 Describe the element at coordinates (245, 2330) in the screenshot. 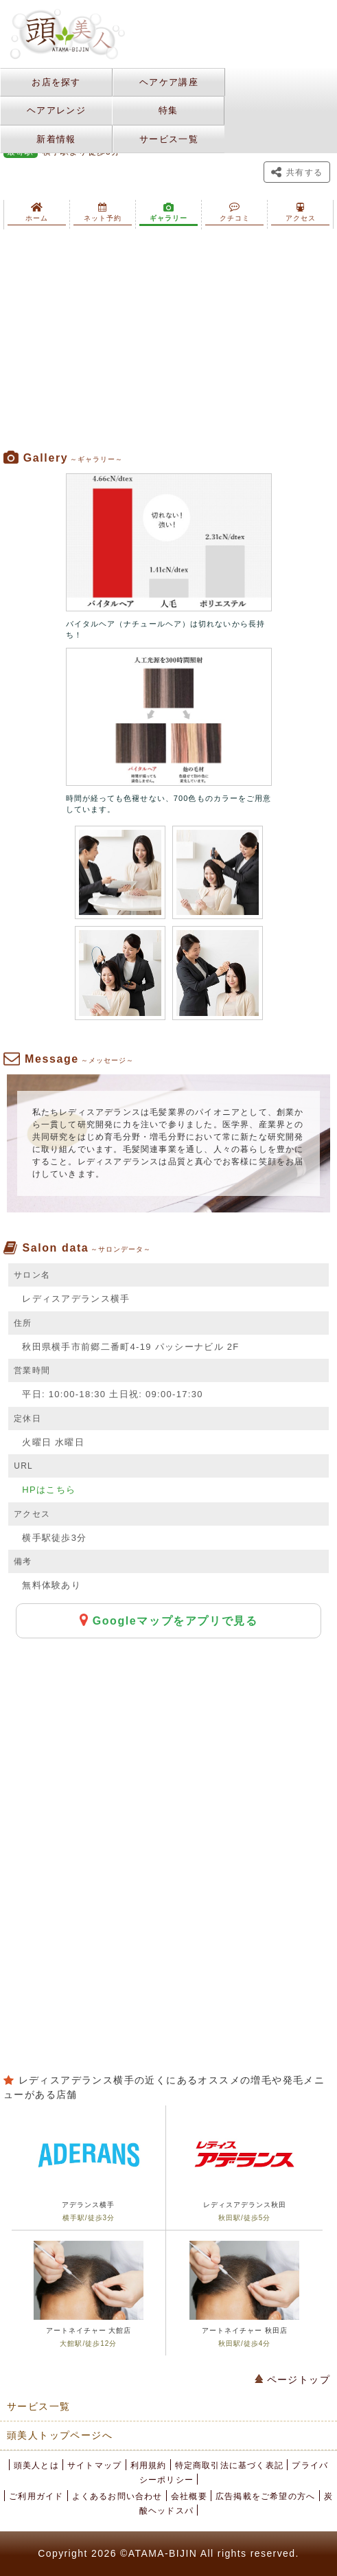

I see `アートネイチャー 秋田店` at that location.